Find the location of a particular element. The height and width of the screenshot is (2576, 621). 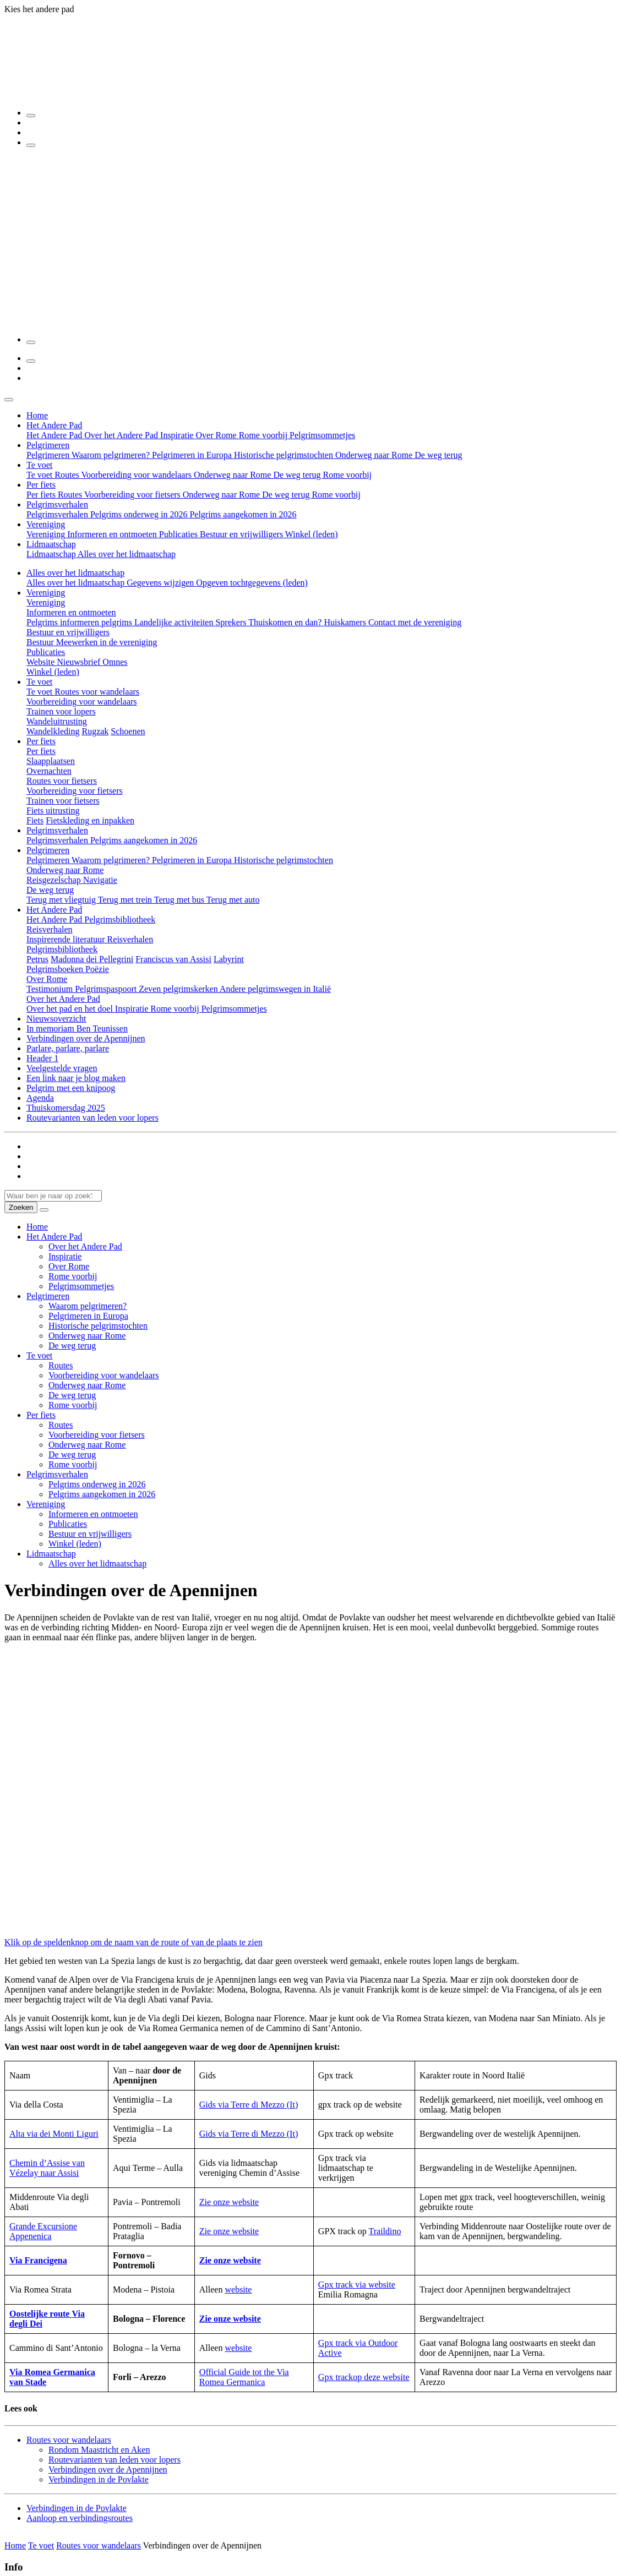

Gids via Terre di Mezzo (It) is located at coordinates (248, 2104).